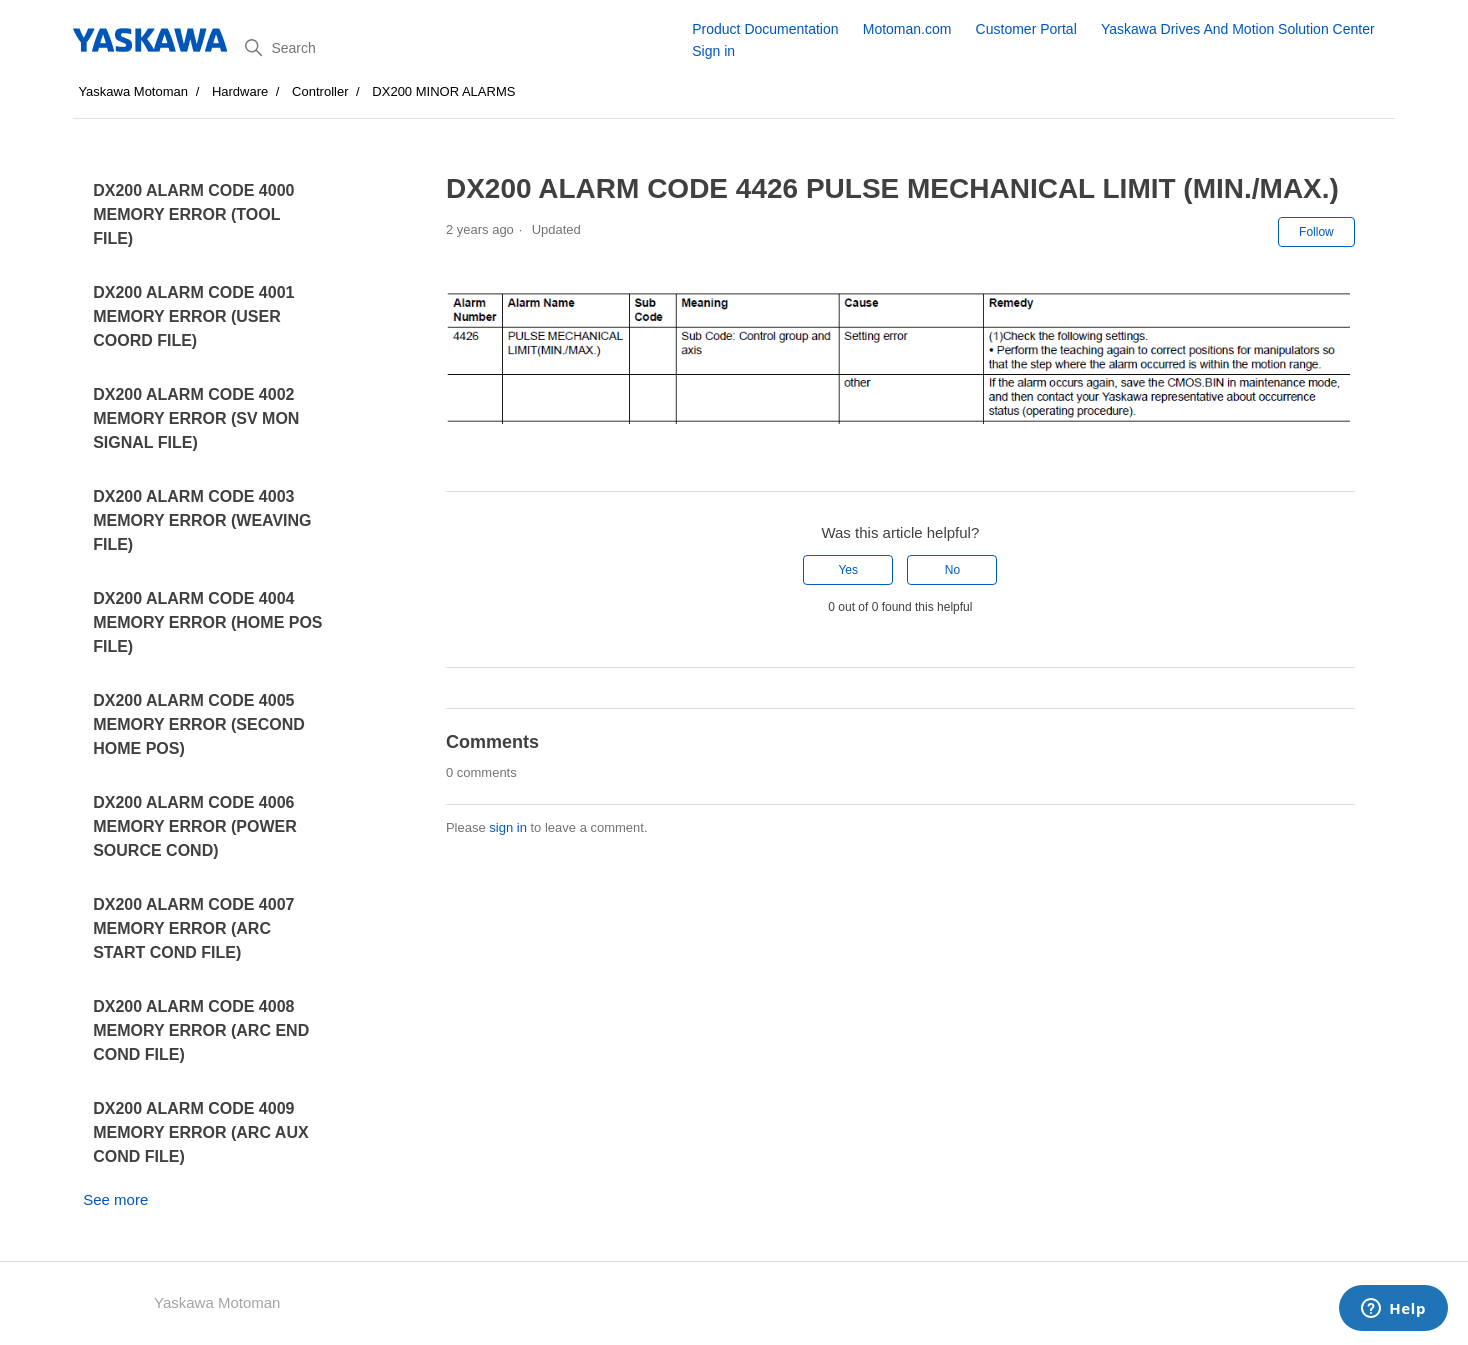 The image size is (1468, 1345). Describe the element at coordinates (193, 214) in the screenshot. I see `DX200 ALARM CODE 4000 MEMORY ERROR (TOOL FILE)` at that location.